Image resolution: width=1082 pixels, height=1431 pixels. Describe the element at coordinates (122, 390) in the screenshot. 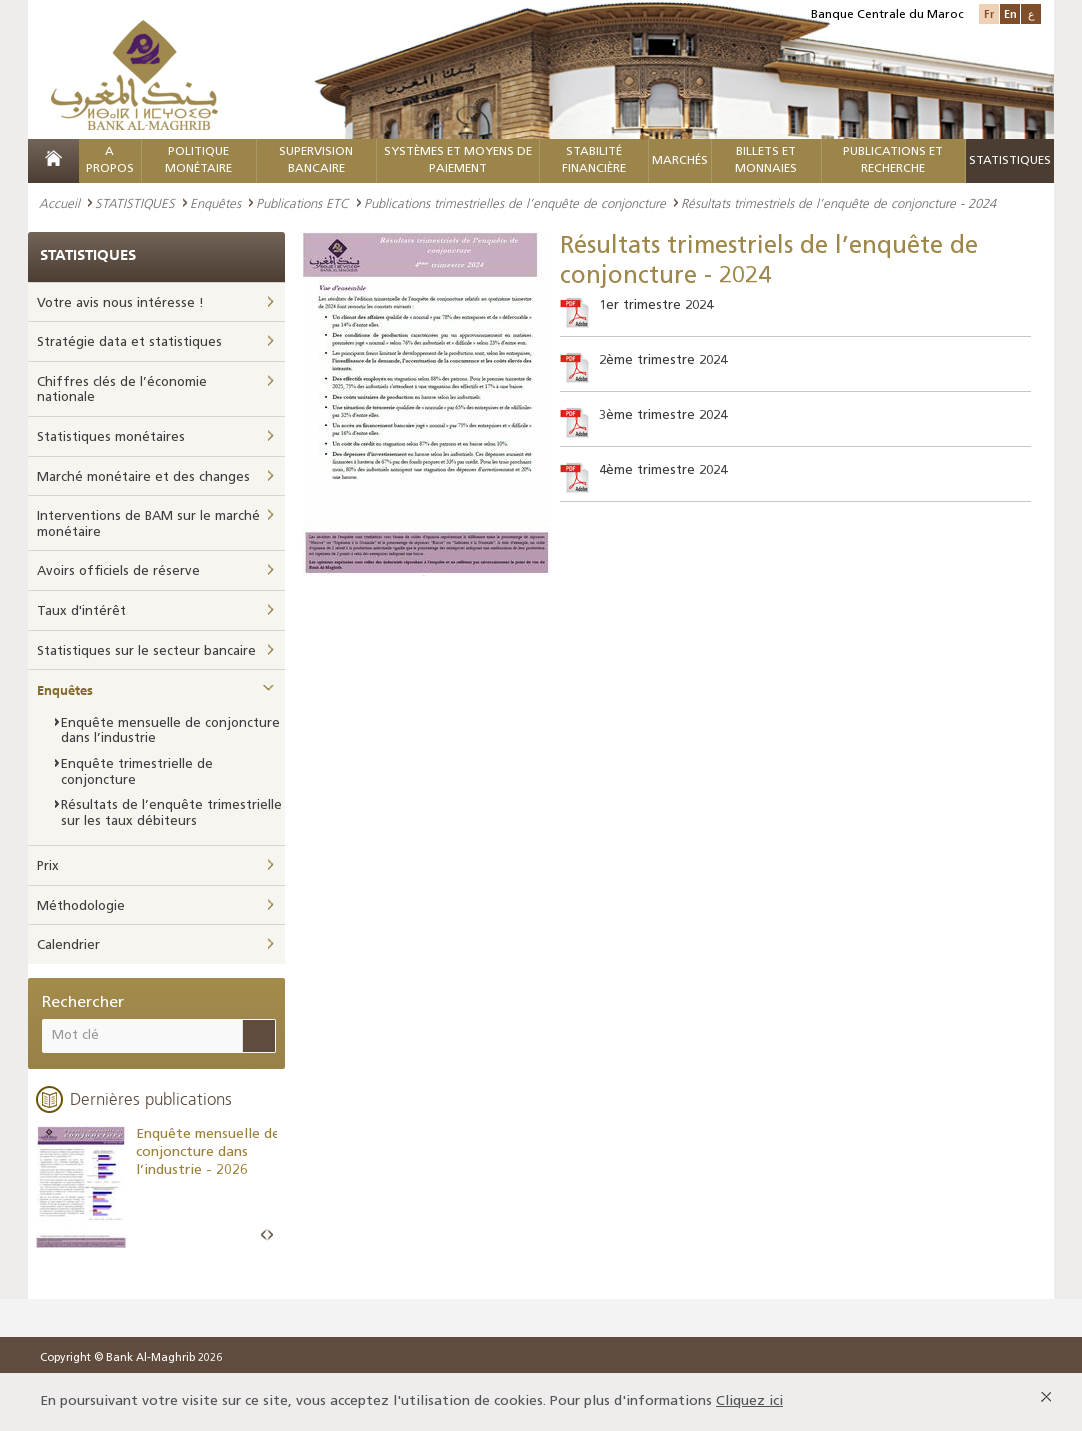

I see `Chiffres clés de l’économie nationale` at that location.